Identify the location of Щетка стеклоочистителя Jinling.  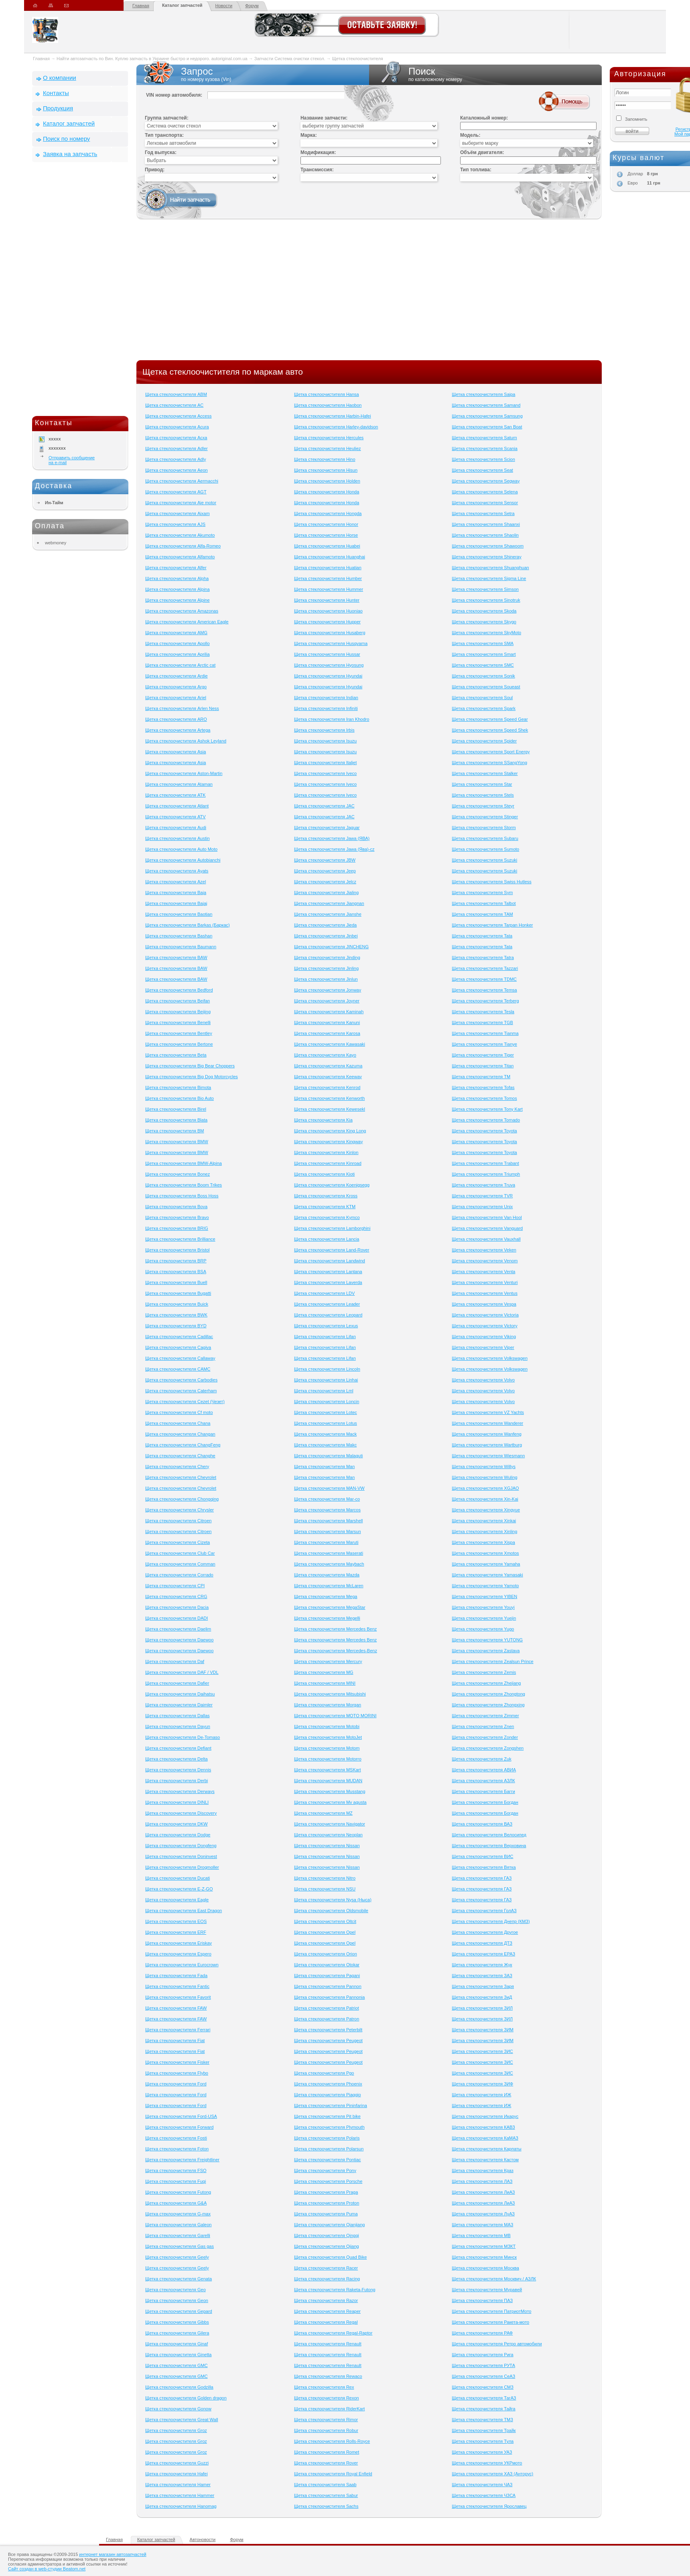
(326, 968).